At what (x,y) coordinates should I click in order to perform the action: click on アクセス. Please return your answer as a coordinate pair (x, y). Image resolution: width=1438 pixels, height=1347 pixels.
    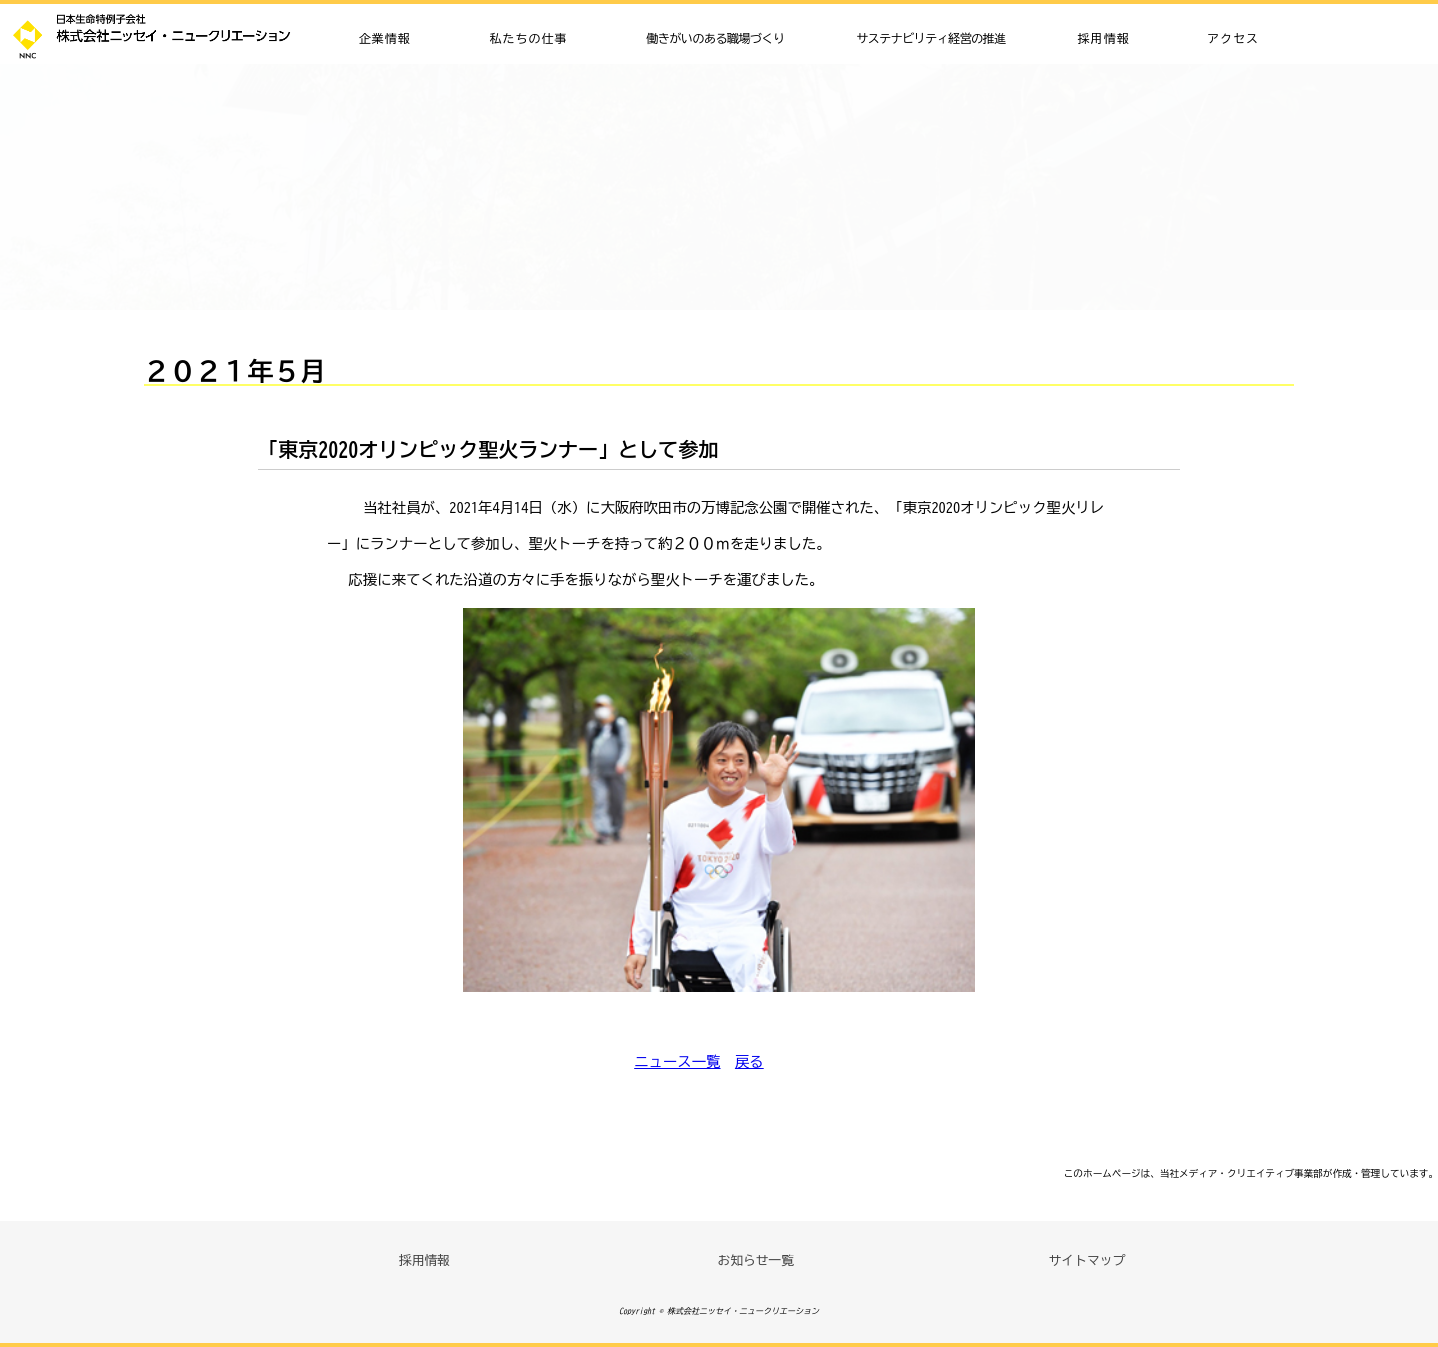
    Looking at the image, I should click on (1233, 38).